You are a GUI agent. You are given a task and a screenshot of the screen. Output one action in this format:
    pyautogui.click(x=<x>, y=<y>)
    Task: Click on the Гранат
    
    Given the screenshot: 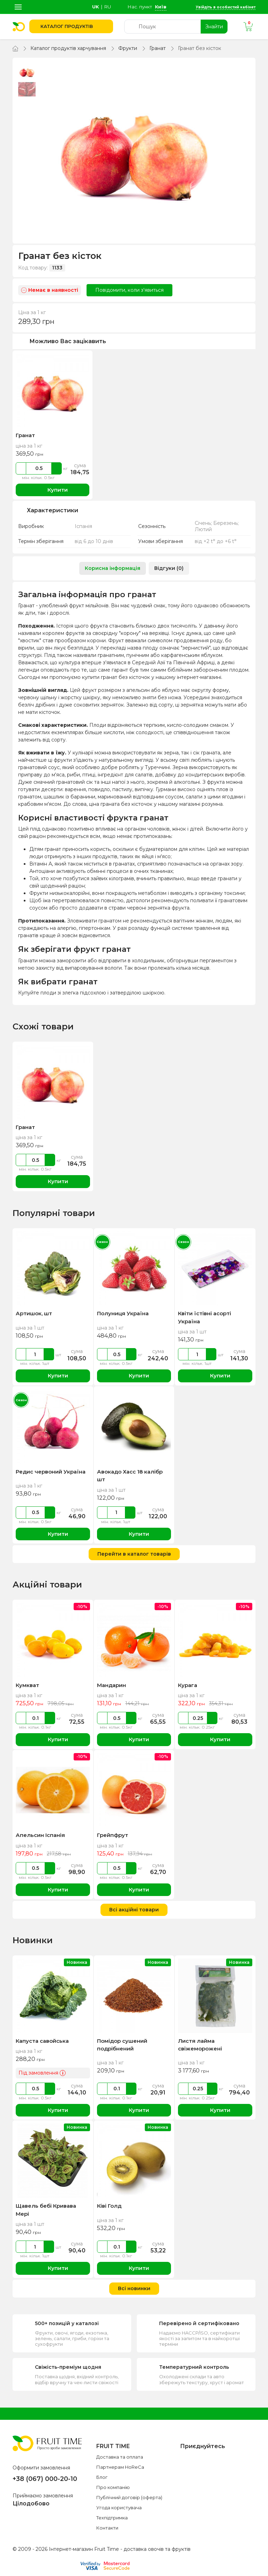 What is the action you would take?
    pyautogui.click(x=157, y=48)
    